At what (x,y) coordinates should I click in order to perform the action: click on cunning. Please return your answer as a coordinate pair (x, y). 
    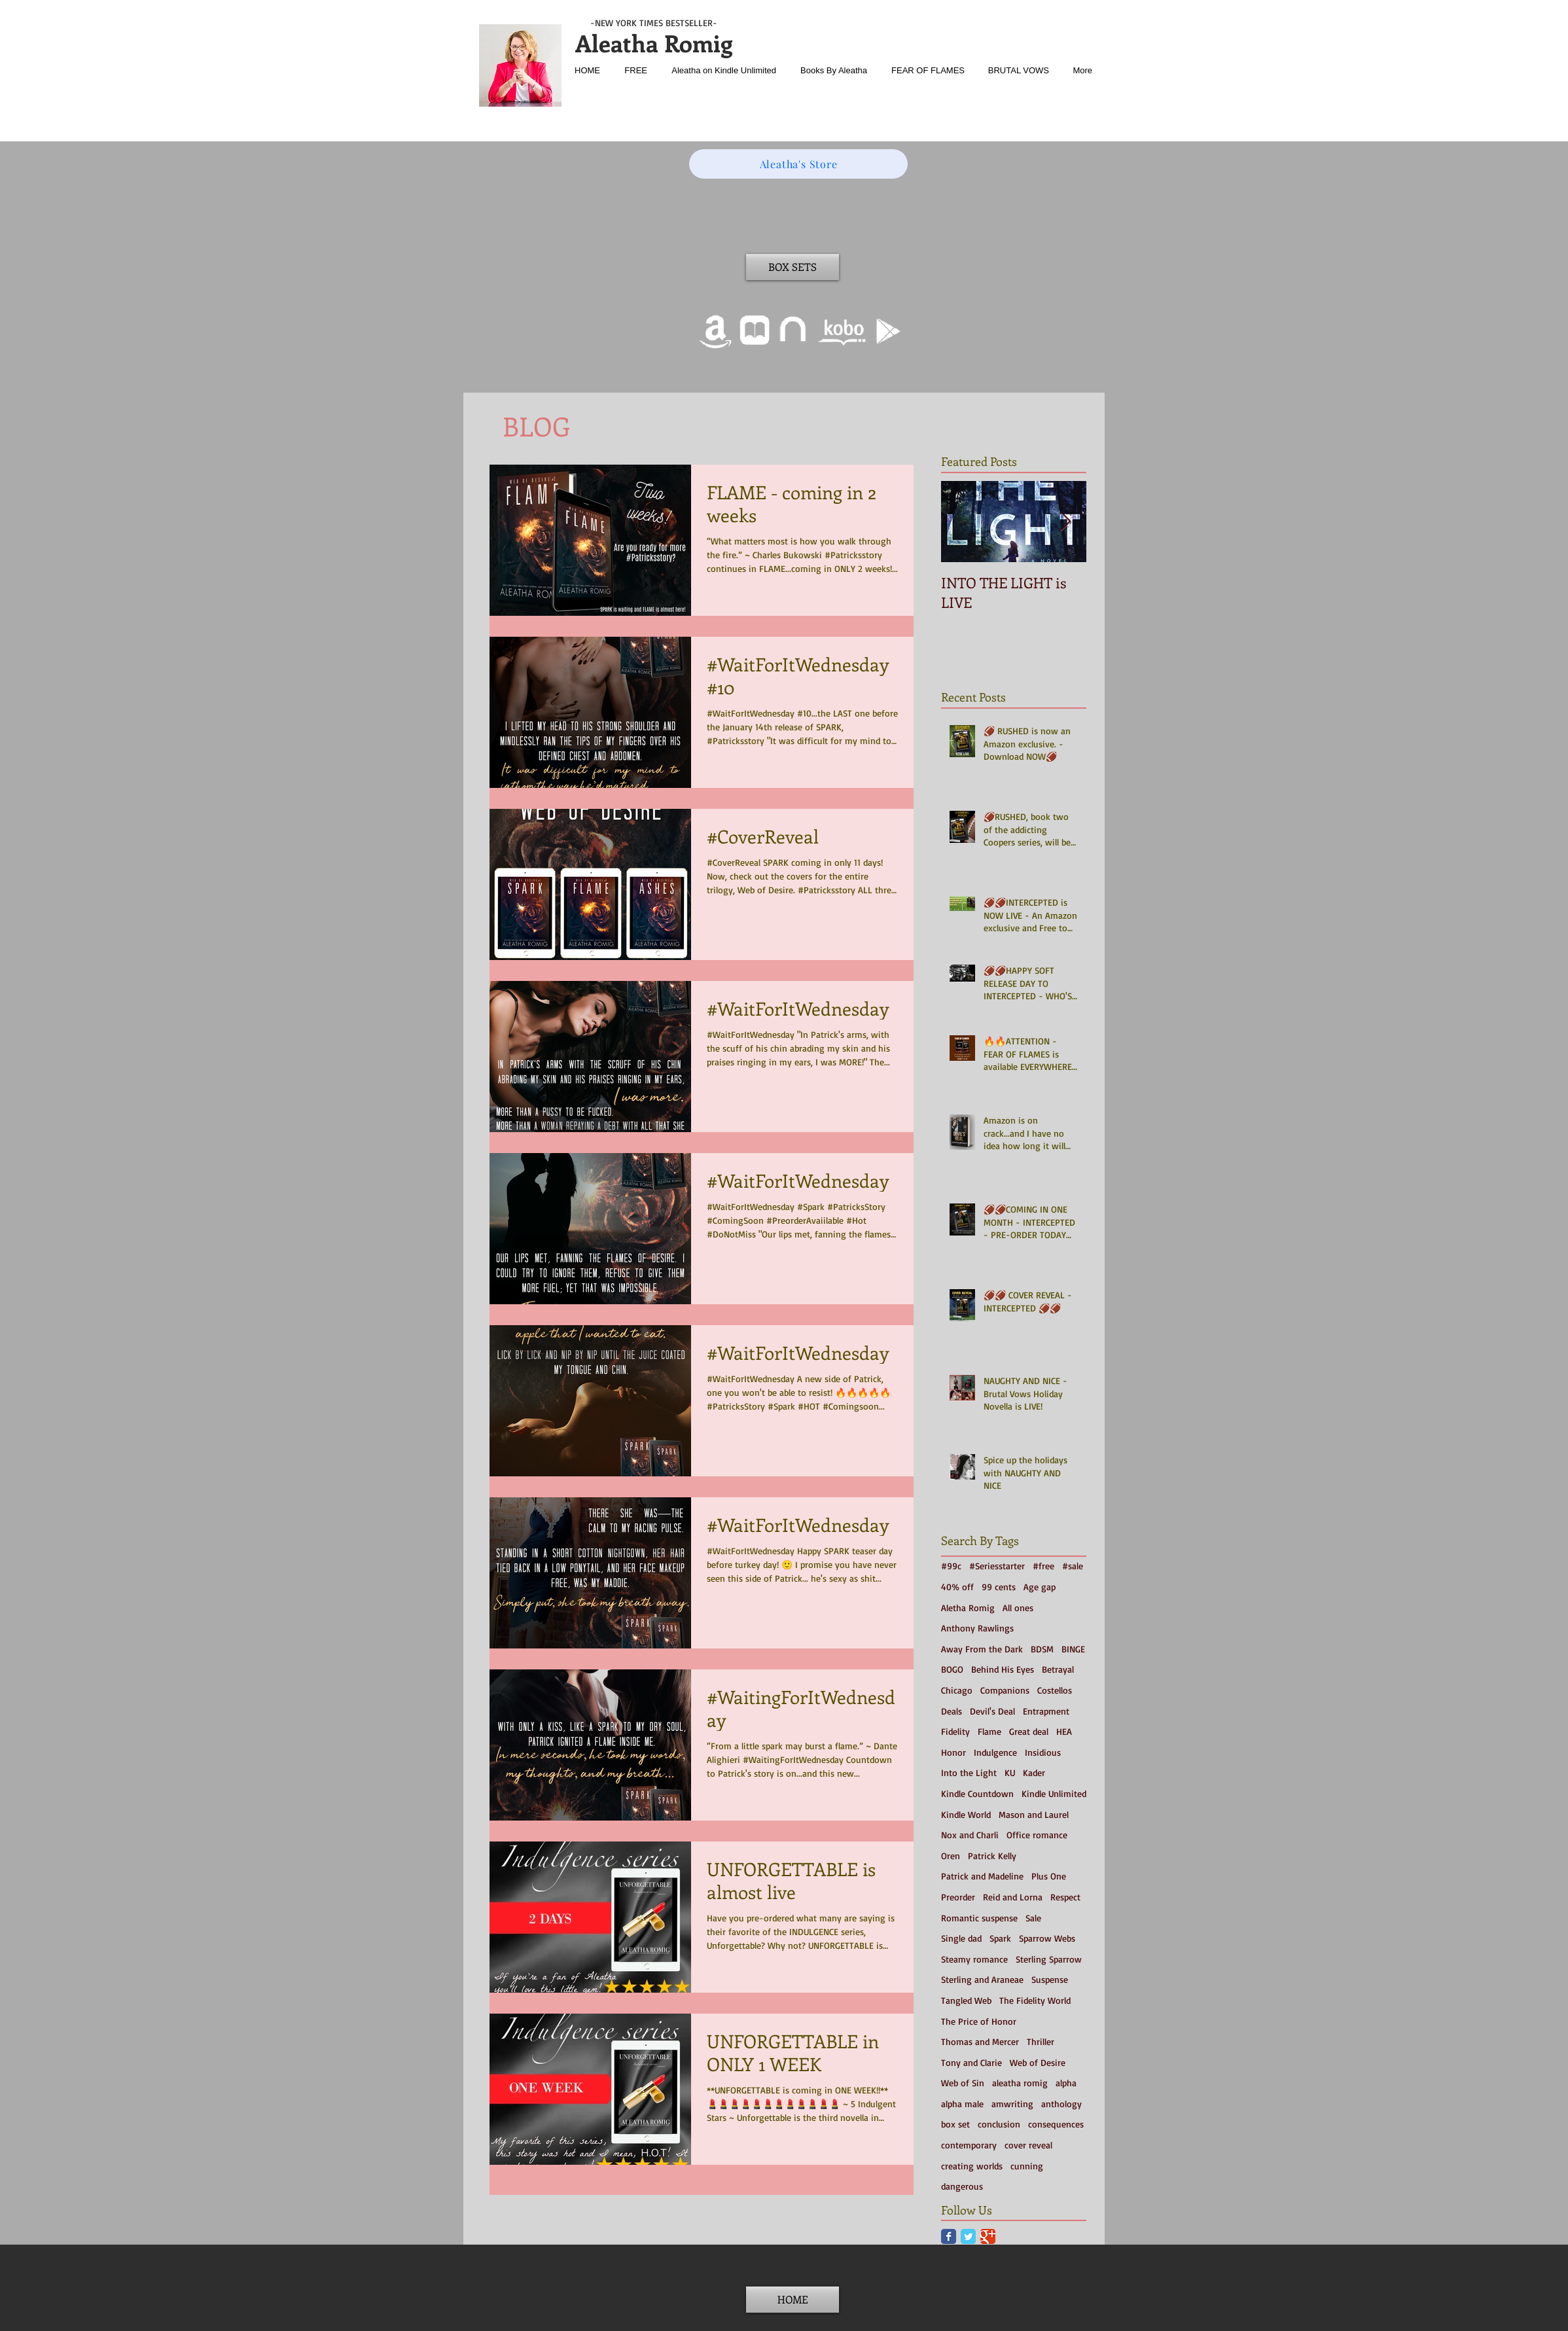
    Looking at the image, I should click on (1026, 2165).